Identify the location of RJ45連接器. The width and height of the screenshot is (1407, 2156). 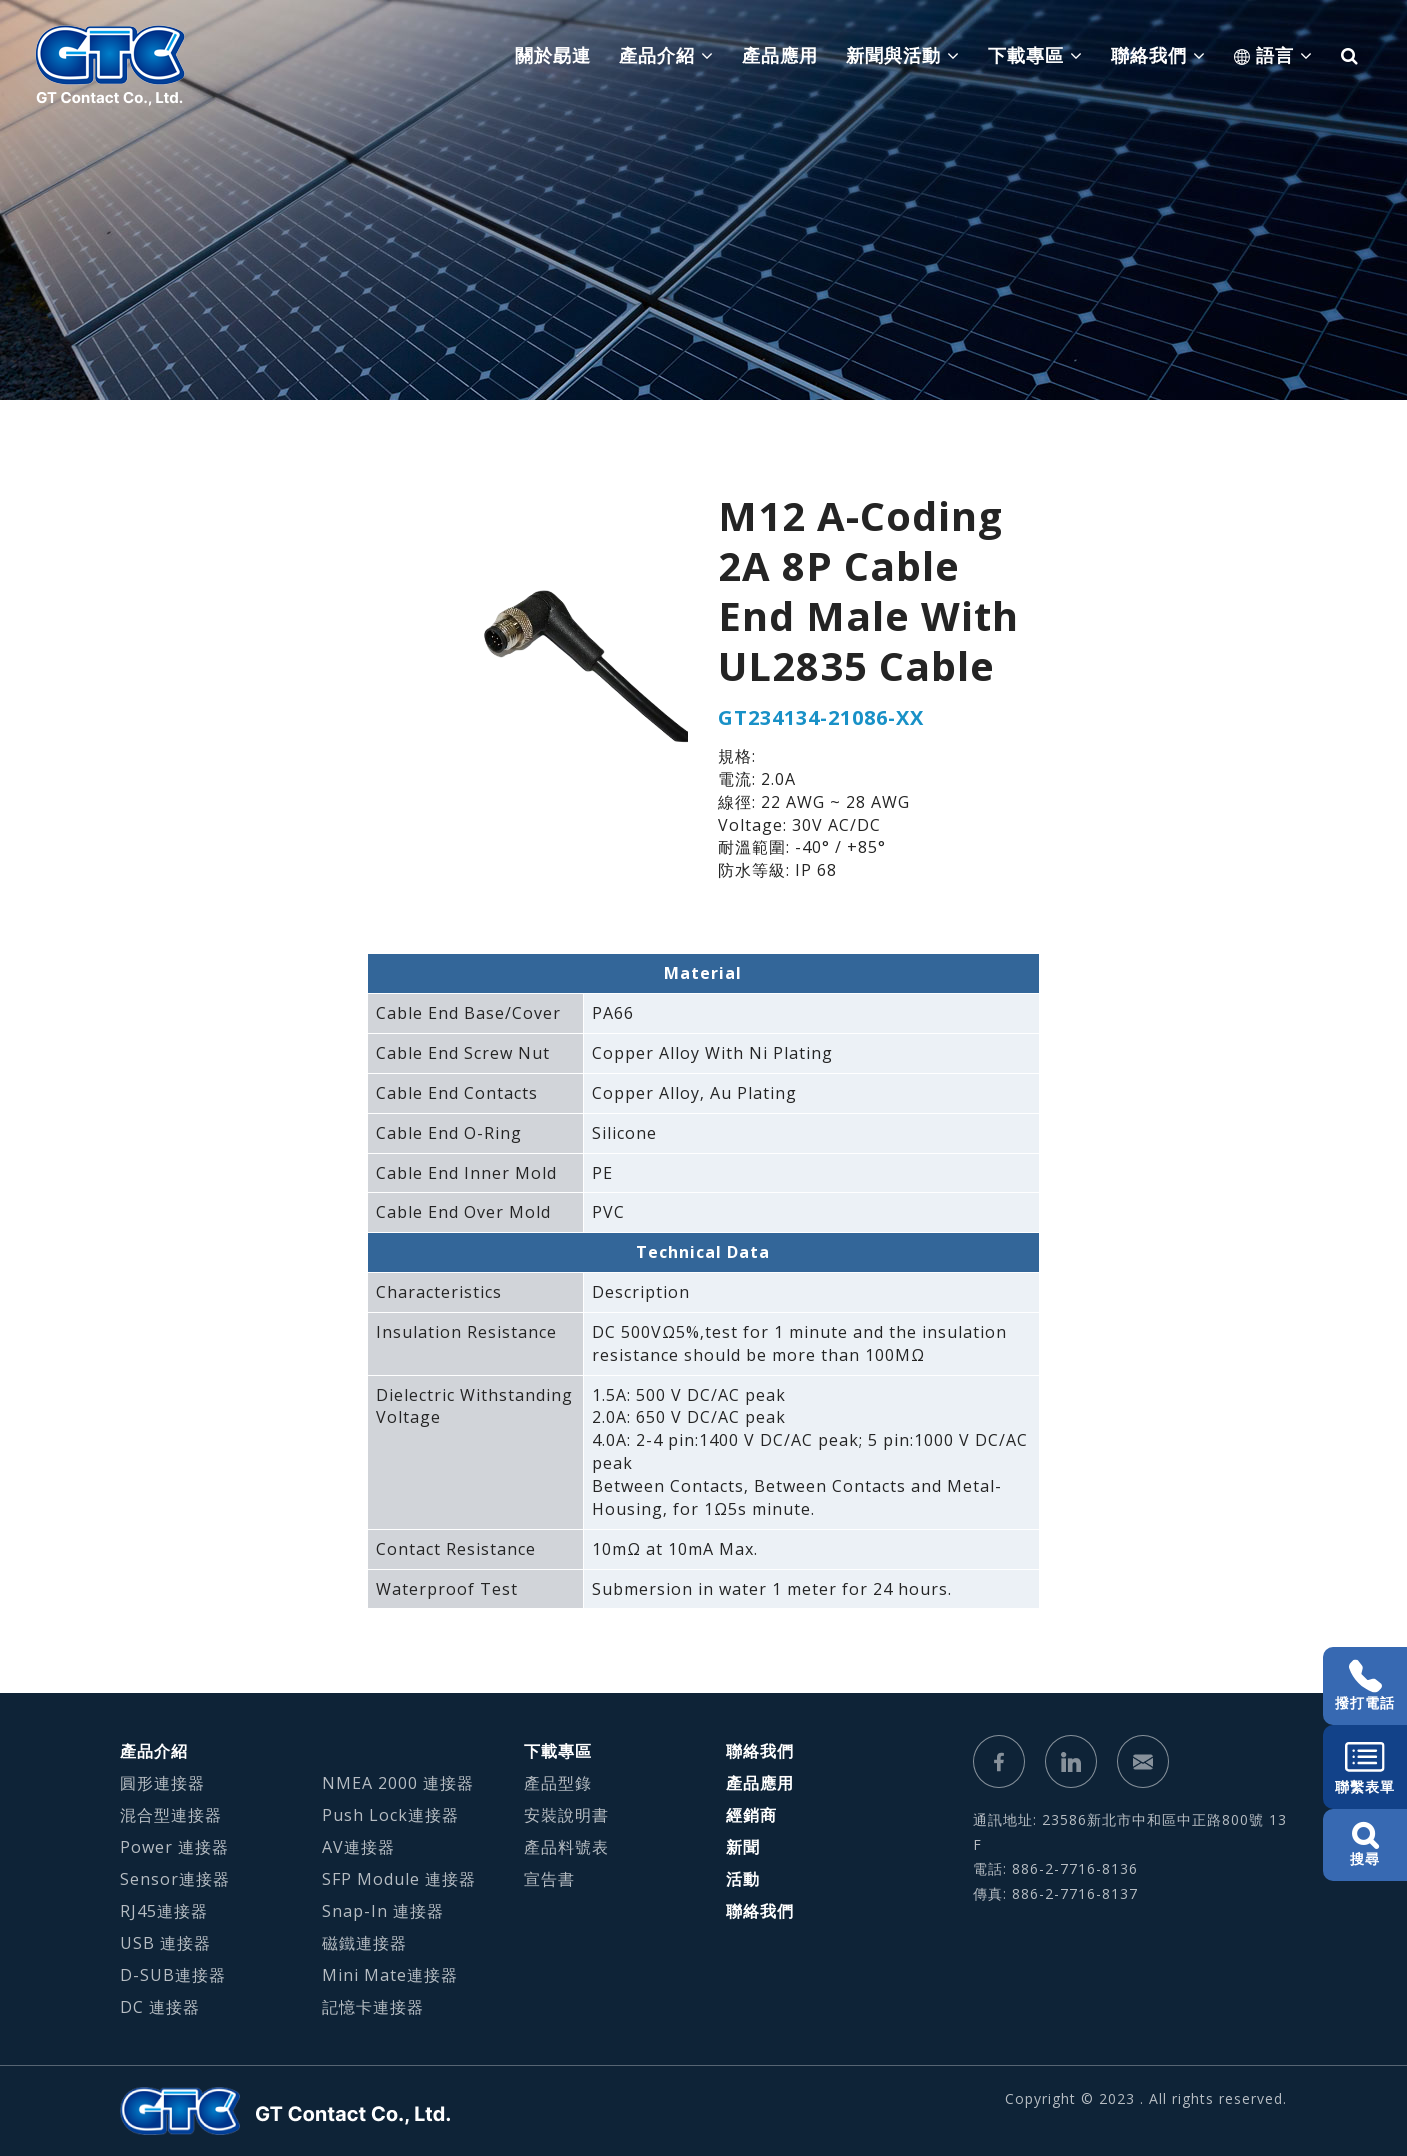
(164, 1911).